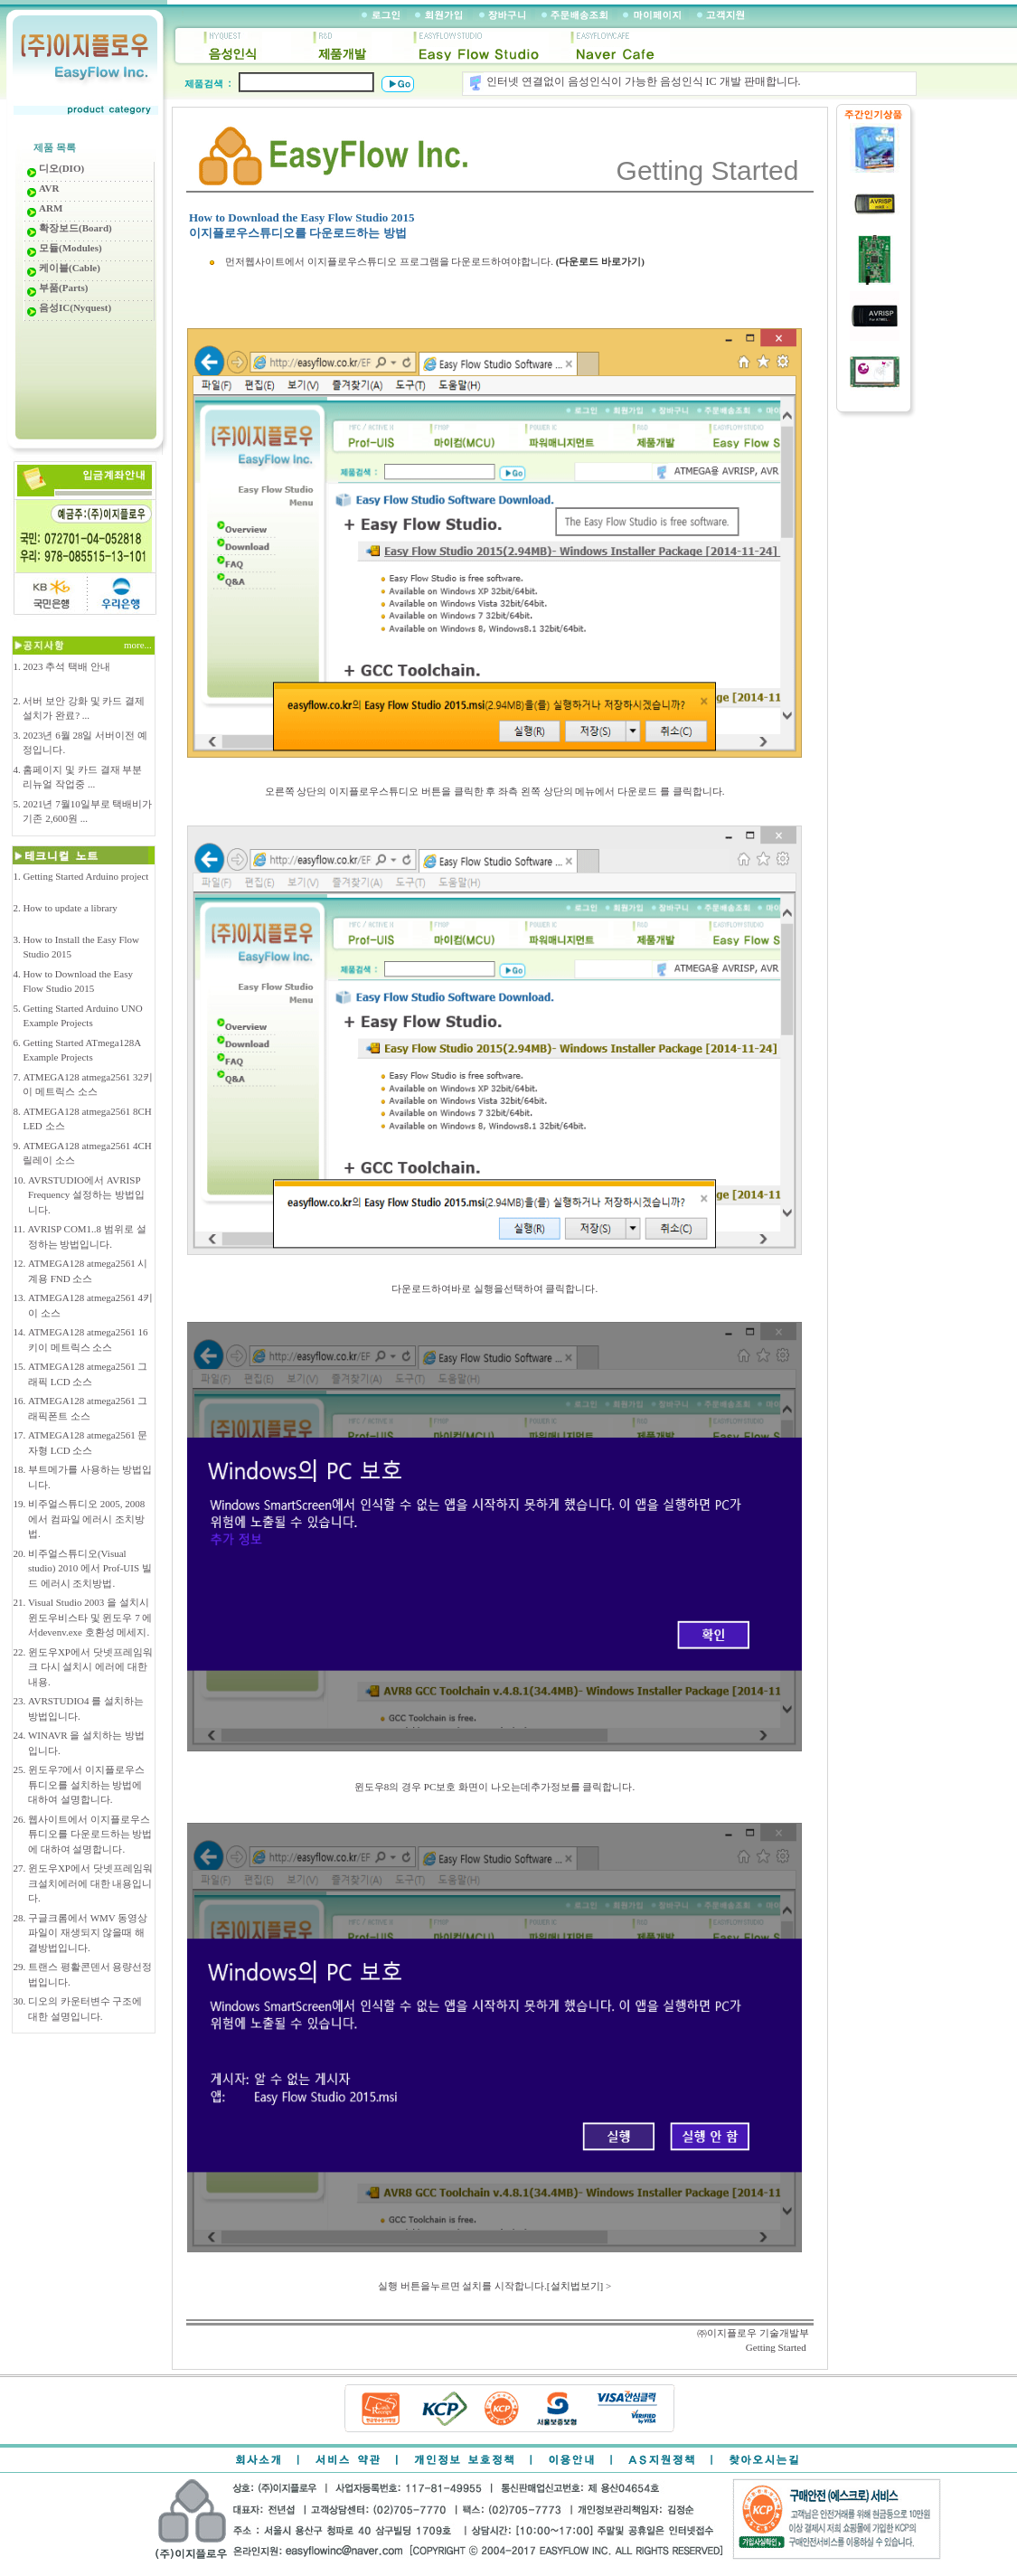 Image resolution: width=1017 pixels, height=2576 pixels. I want to click on 윈도우XP에서 닷넷프레임워크설치에러에 대한 내용입니다., so click(90, 1883).